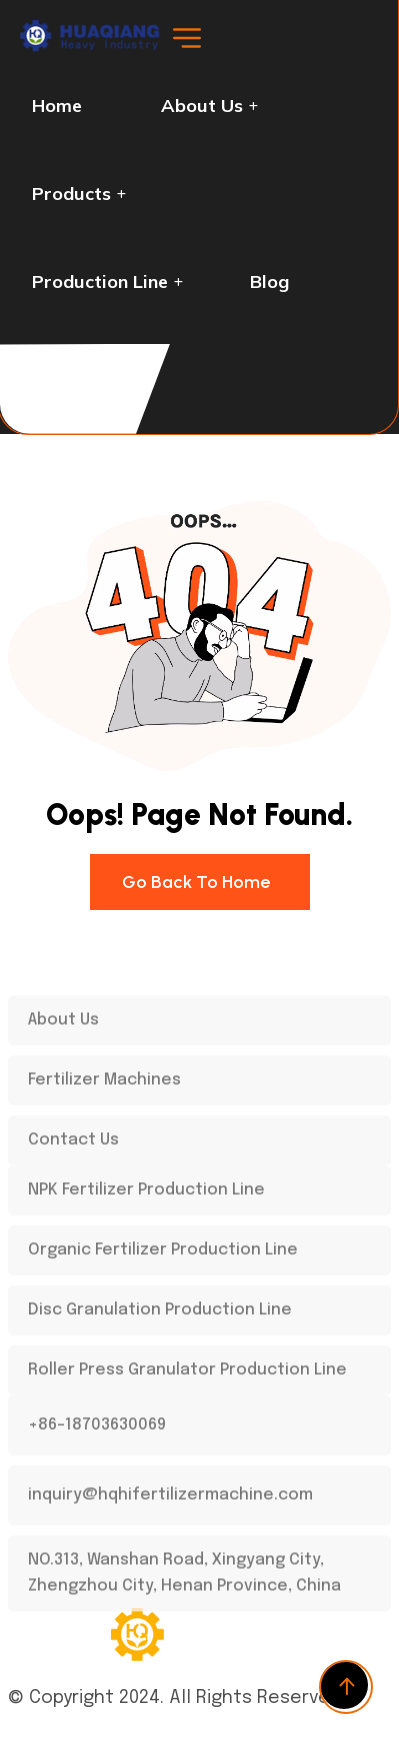 Image resolution: width=399 pixels, height=1740 pixels. Describe the element at coordinates (202, 105) in the screenshot. I see `About Us` at that location.